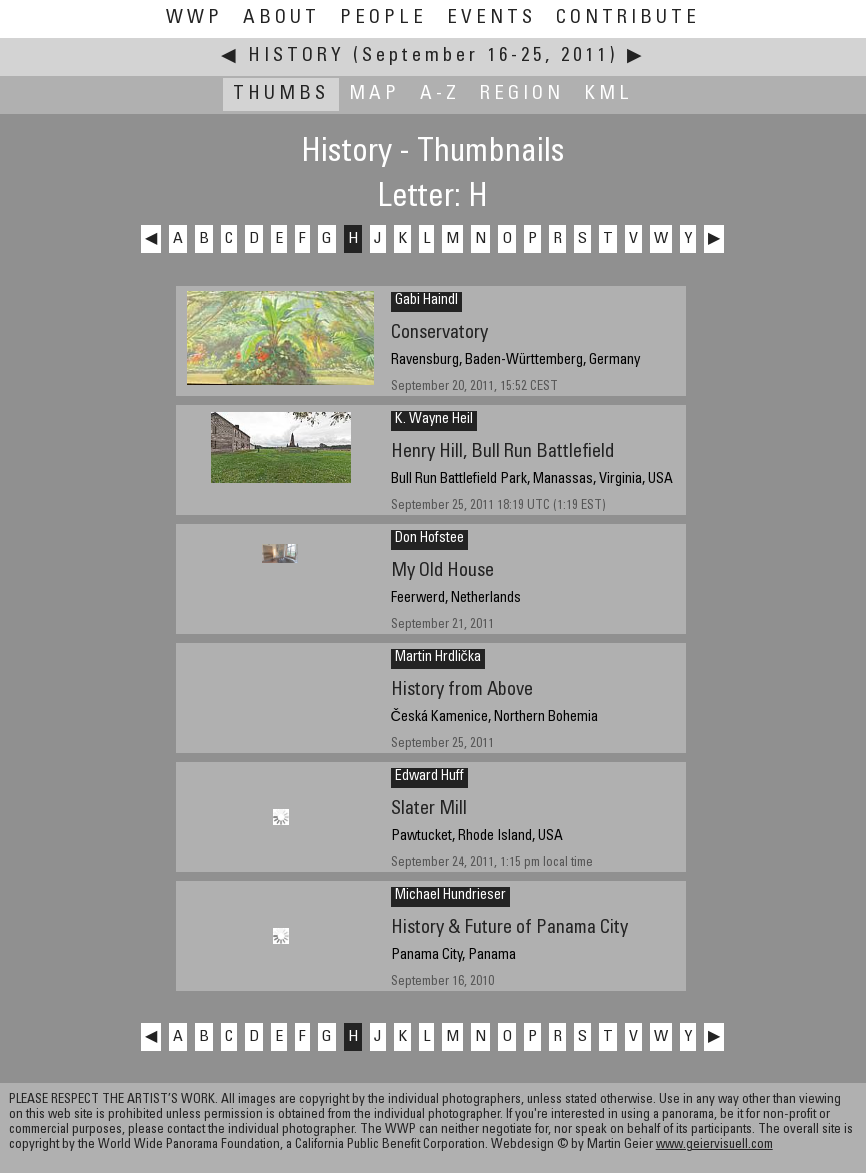 The image size is (866, 1173). I want to click on People, so click(383, 18).